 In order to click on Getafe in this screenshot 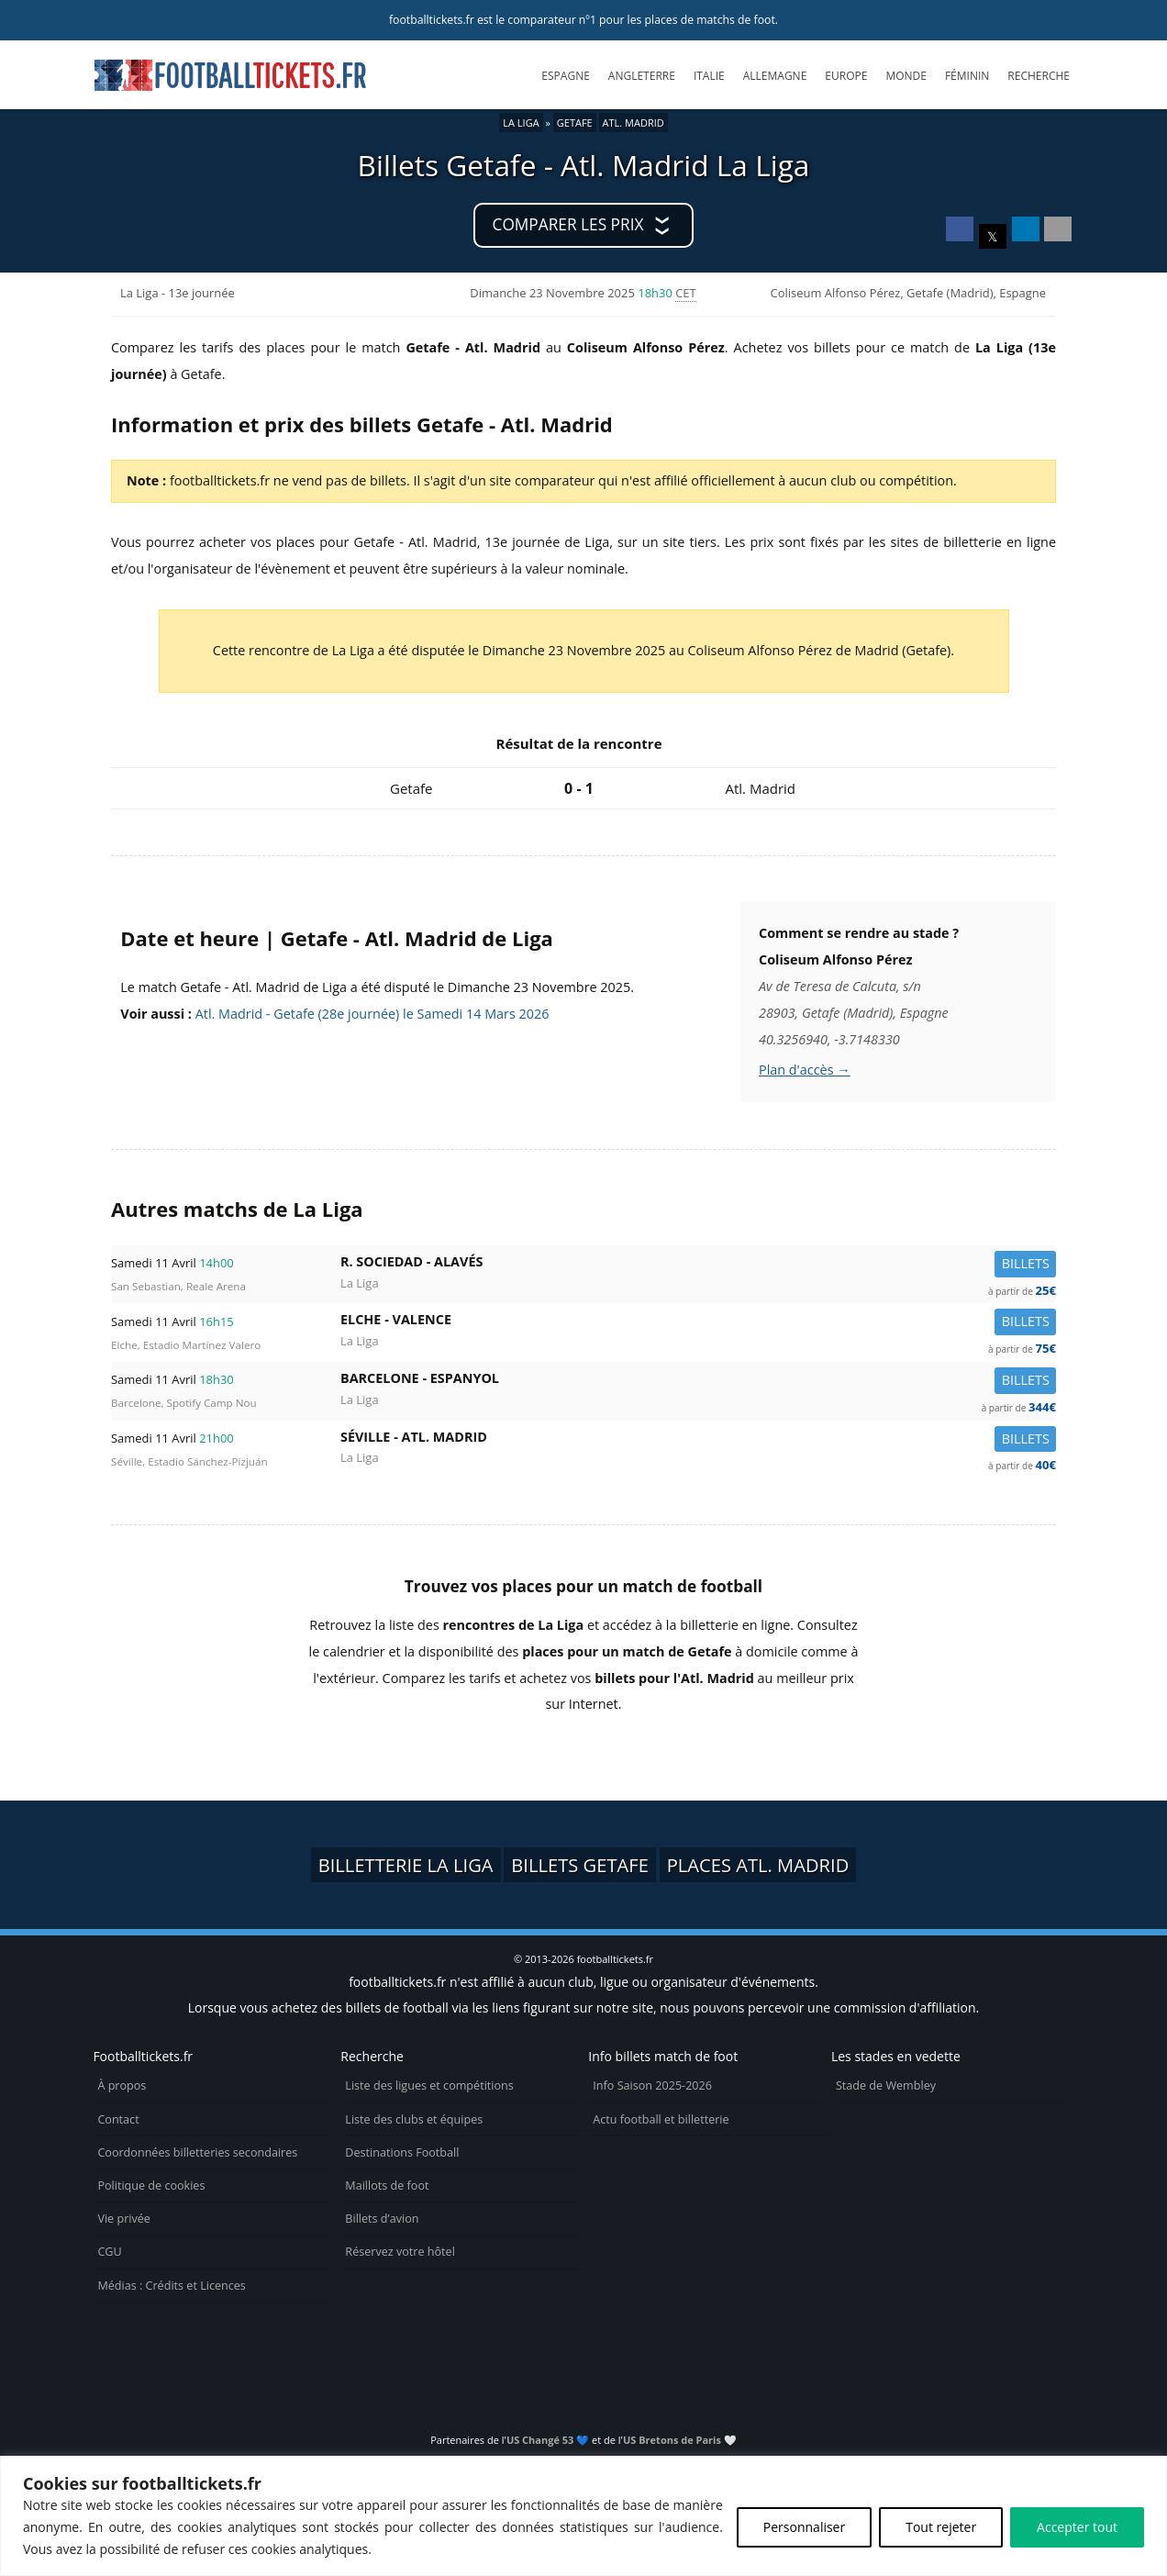, I will do `click(575, 122)`.